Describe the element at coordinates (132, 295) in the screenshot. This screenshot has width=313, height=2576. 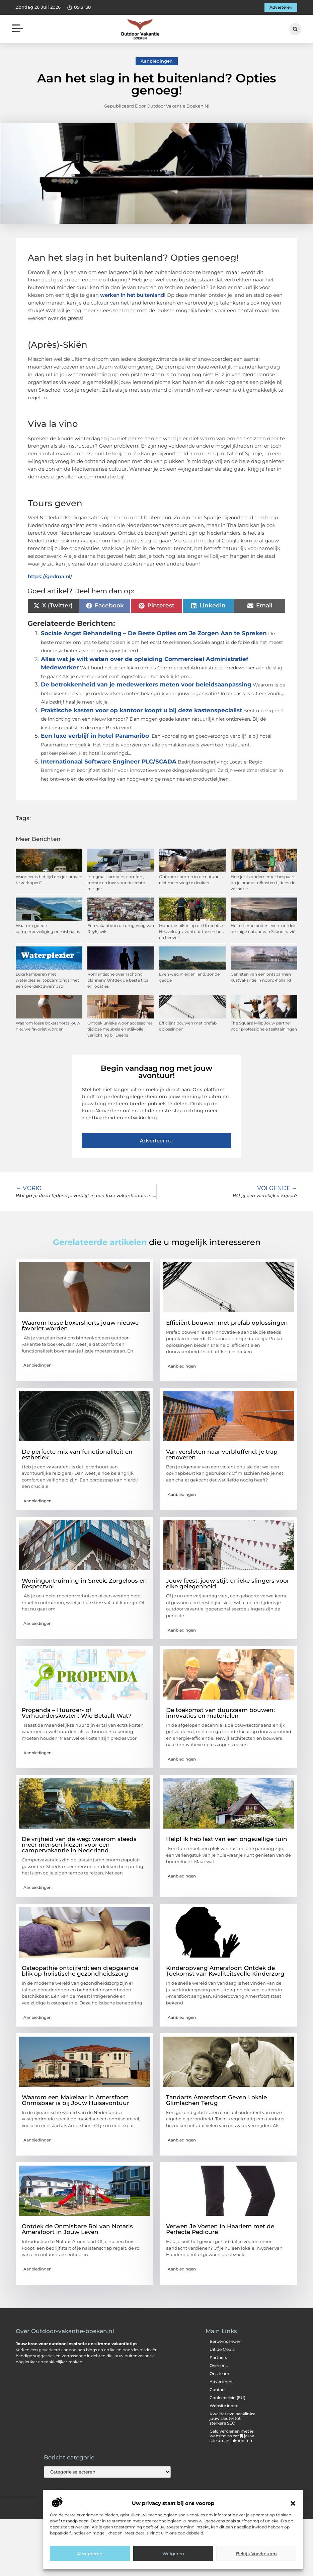
I see `werken in het buitenland` at that location.